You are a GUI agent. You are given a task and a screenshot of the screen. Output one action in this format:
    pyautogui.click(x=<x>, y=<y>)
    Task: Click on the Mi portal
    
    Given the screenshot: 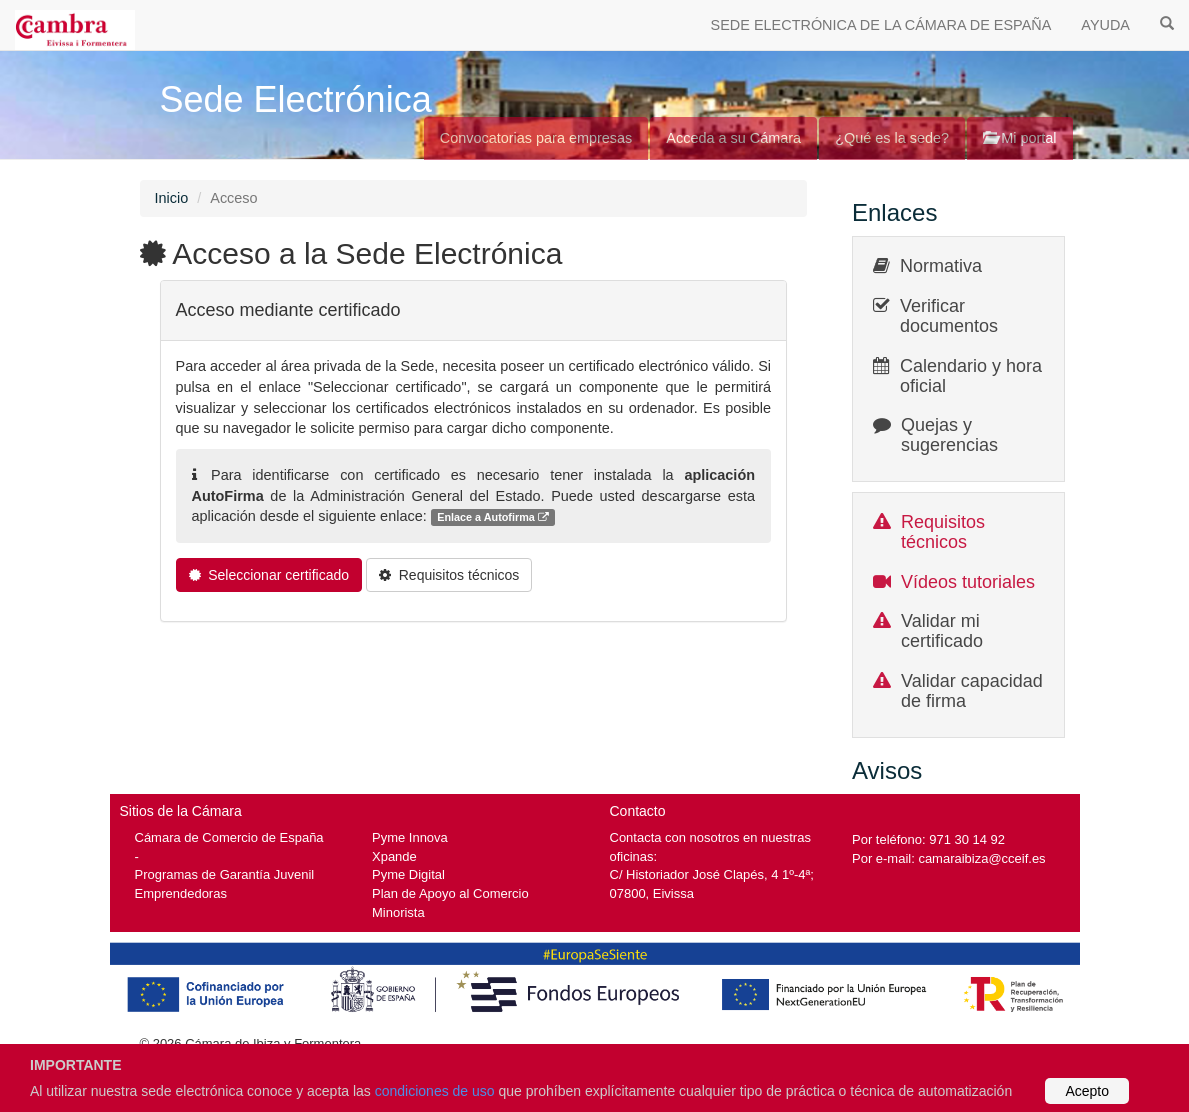 What is the action you would take?
    pyautogui.click(x=1019, y=138)
    